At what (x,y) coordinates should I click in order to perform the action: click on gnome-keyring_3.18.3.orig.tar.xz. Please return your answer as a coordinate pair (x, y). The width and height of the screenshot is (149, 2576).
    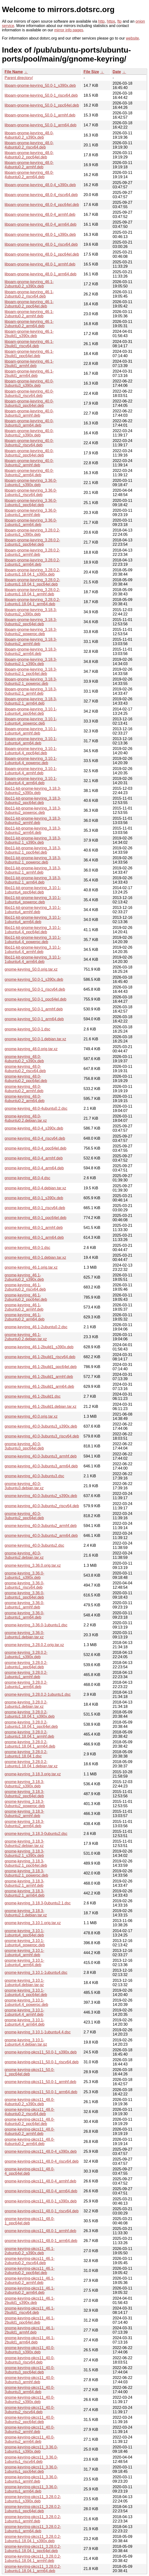
    Looking at the image, I should click on (33, 1774).